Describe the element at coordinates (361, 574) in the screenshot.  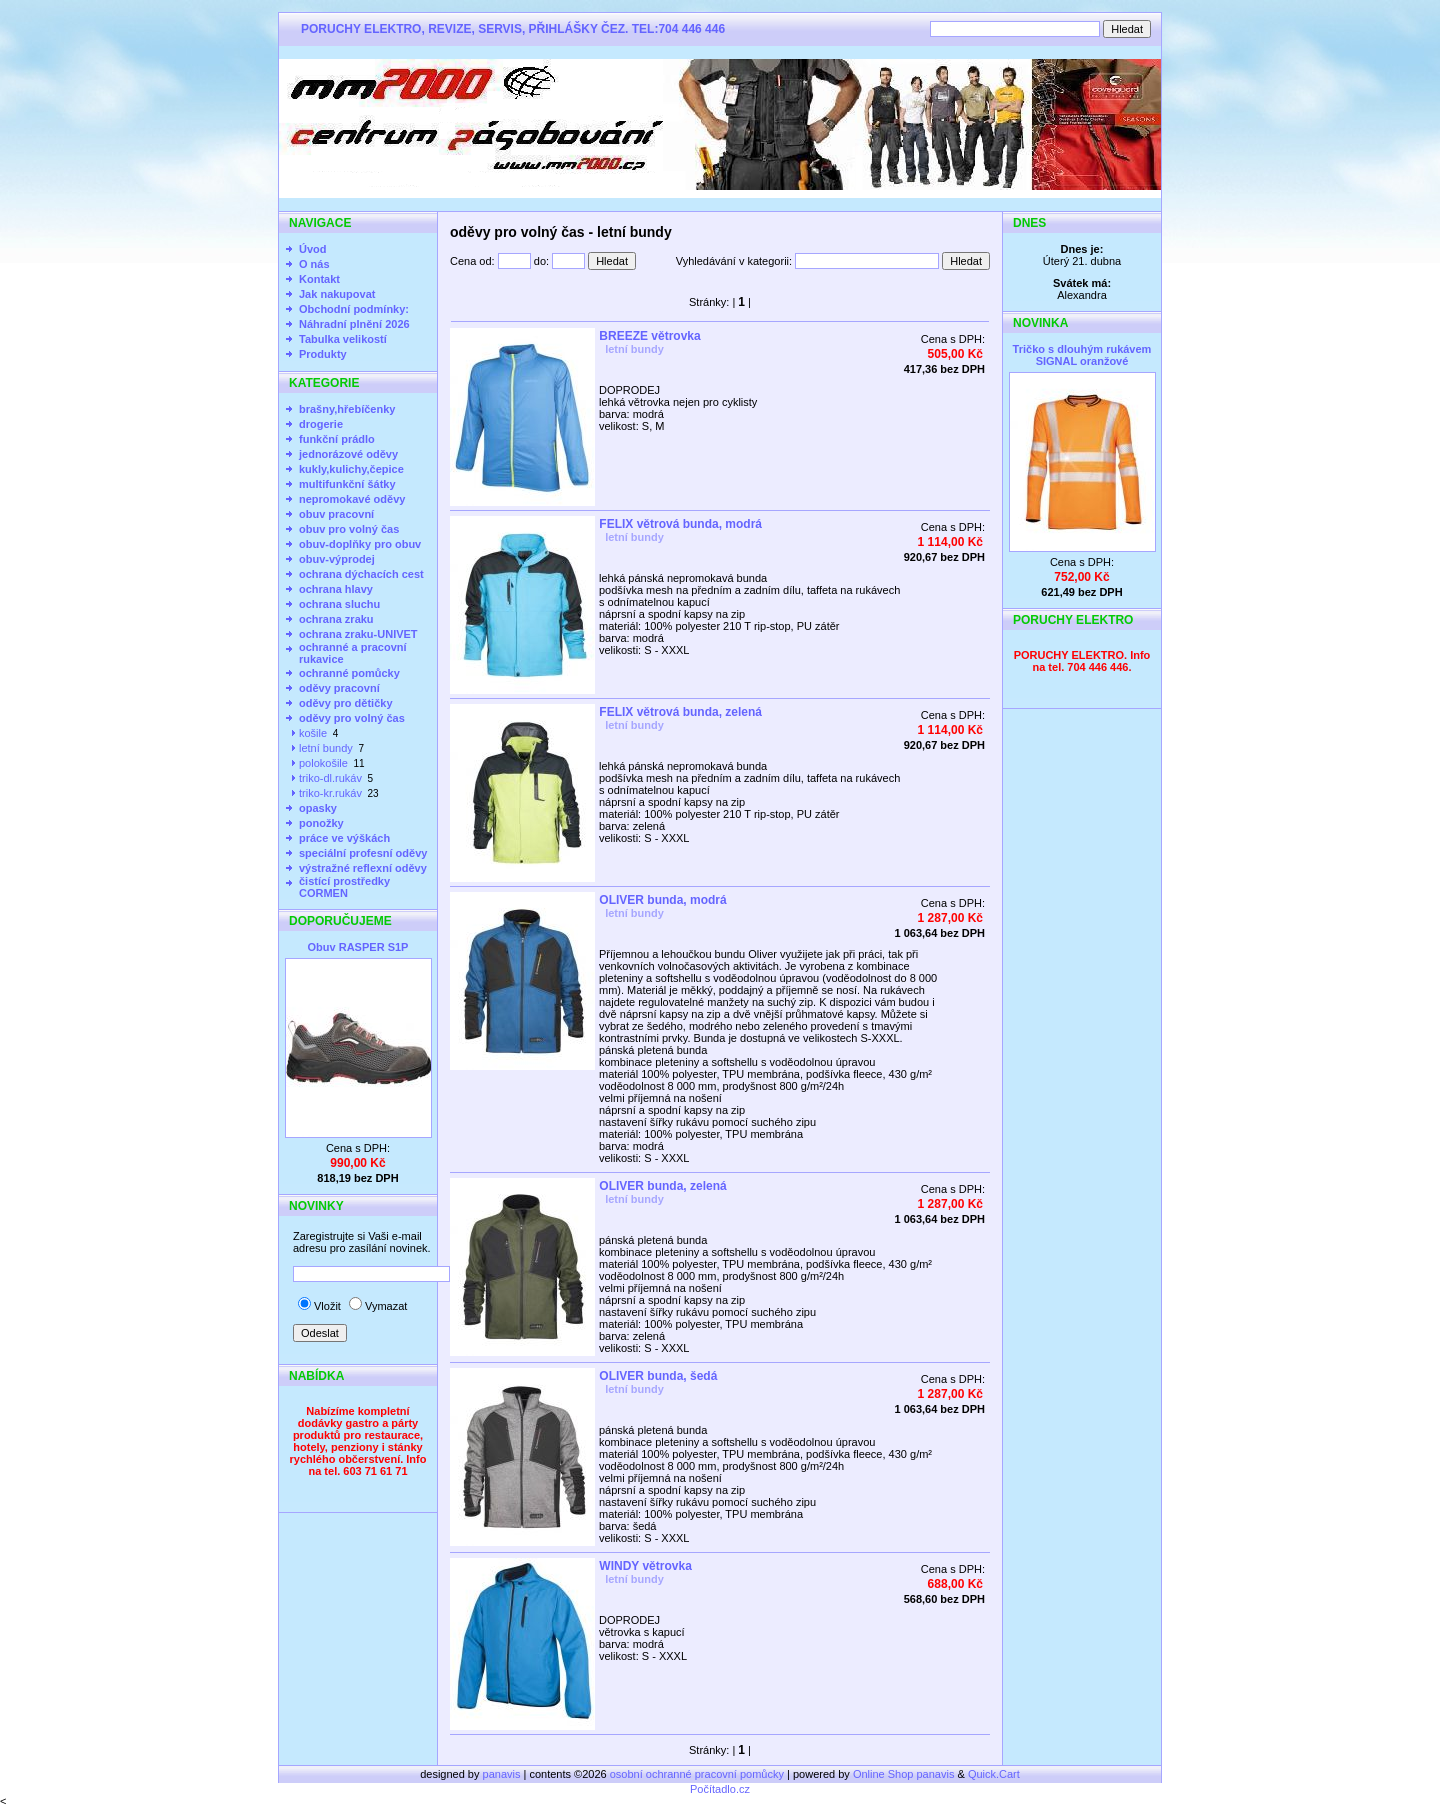
I see `ochrana dýchacích cest` at that location.